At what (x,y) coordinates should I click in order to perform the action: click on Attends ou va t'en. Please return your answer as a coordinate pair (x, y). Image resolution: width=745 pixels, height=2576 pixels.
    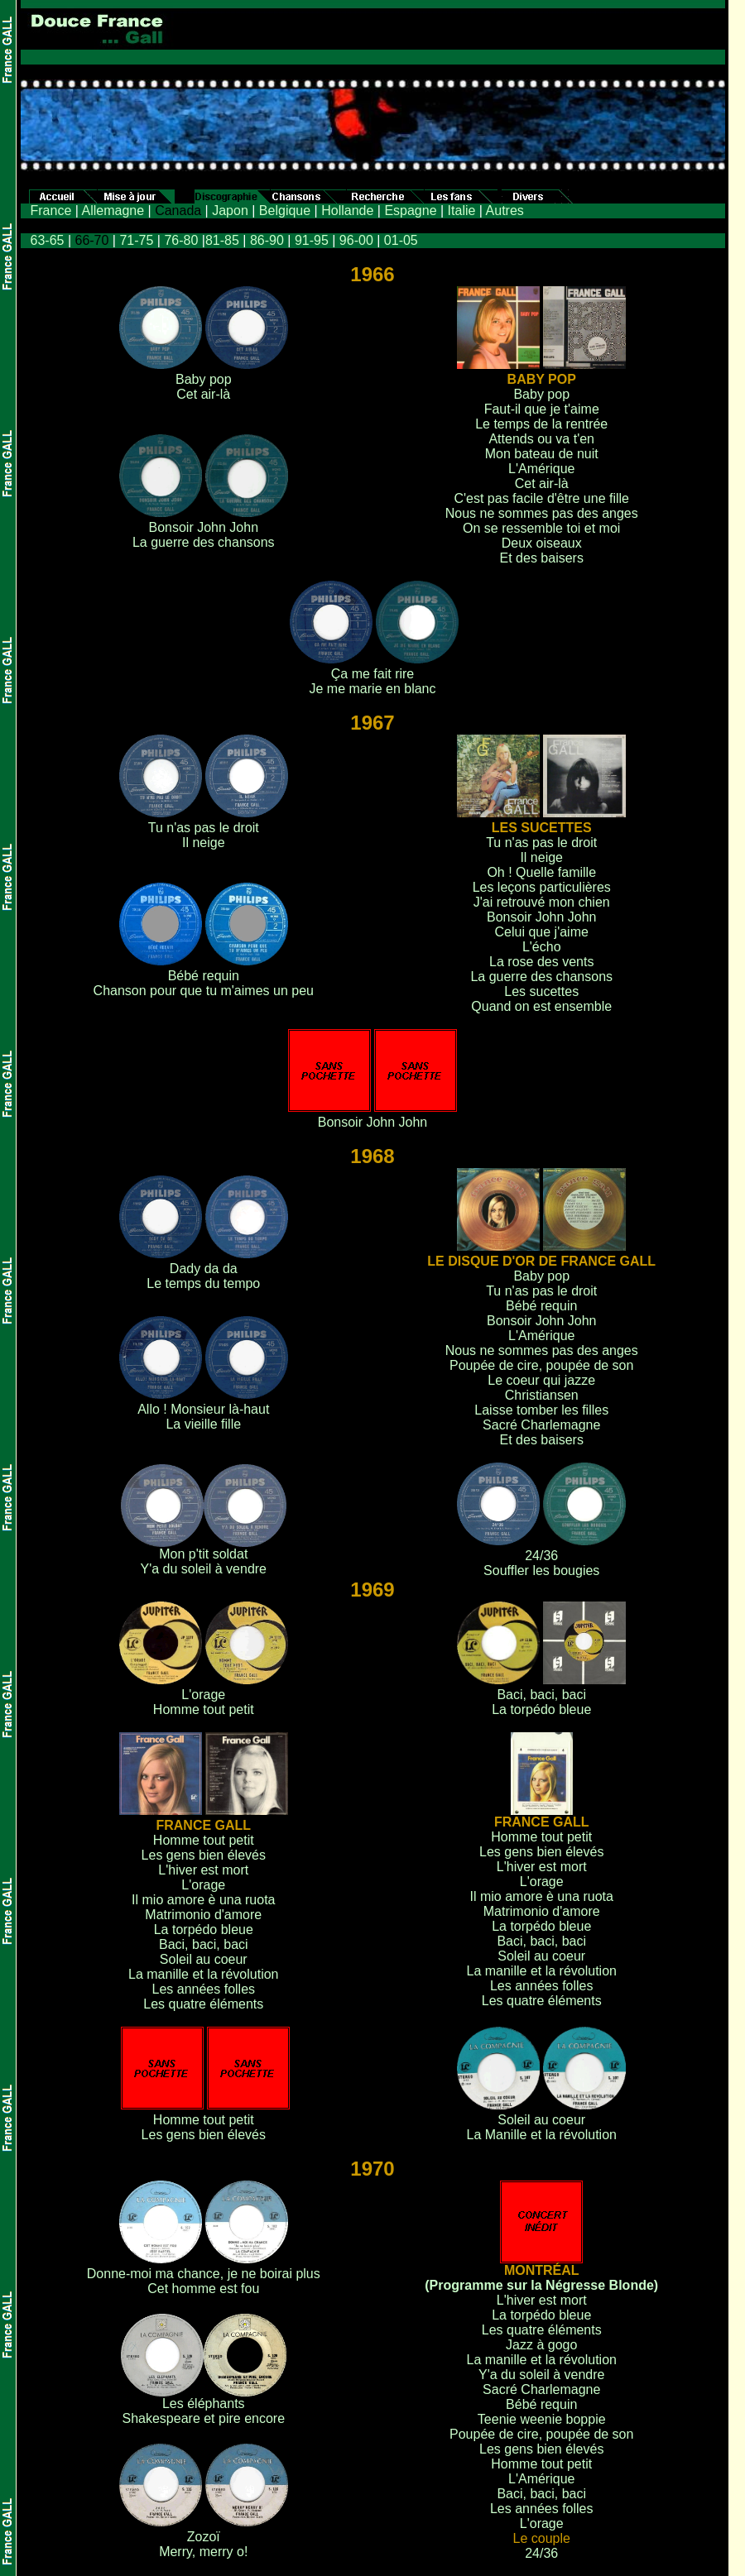
    Looking at the image, I should click on (541, 439).